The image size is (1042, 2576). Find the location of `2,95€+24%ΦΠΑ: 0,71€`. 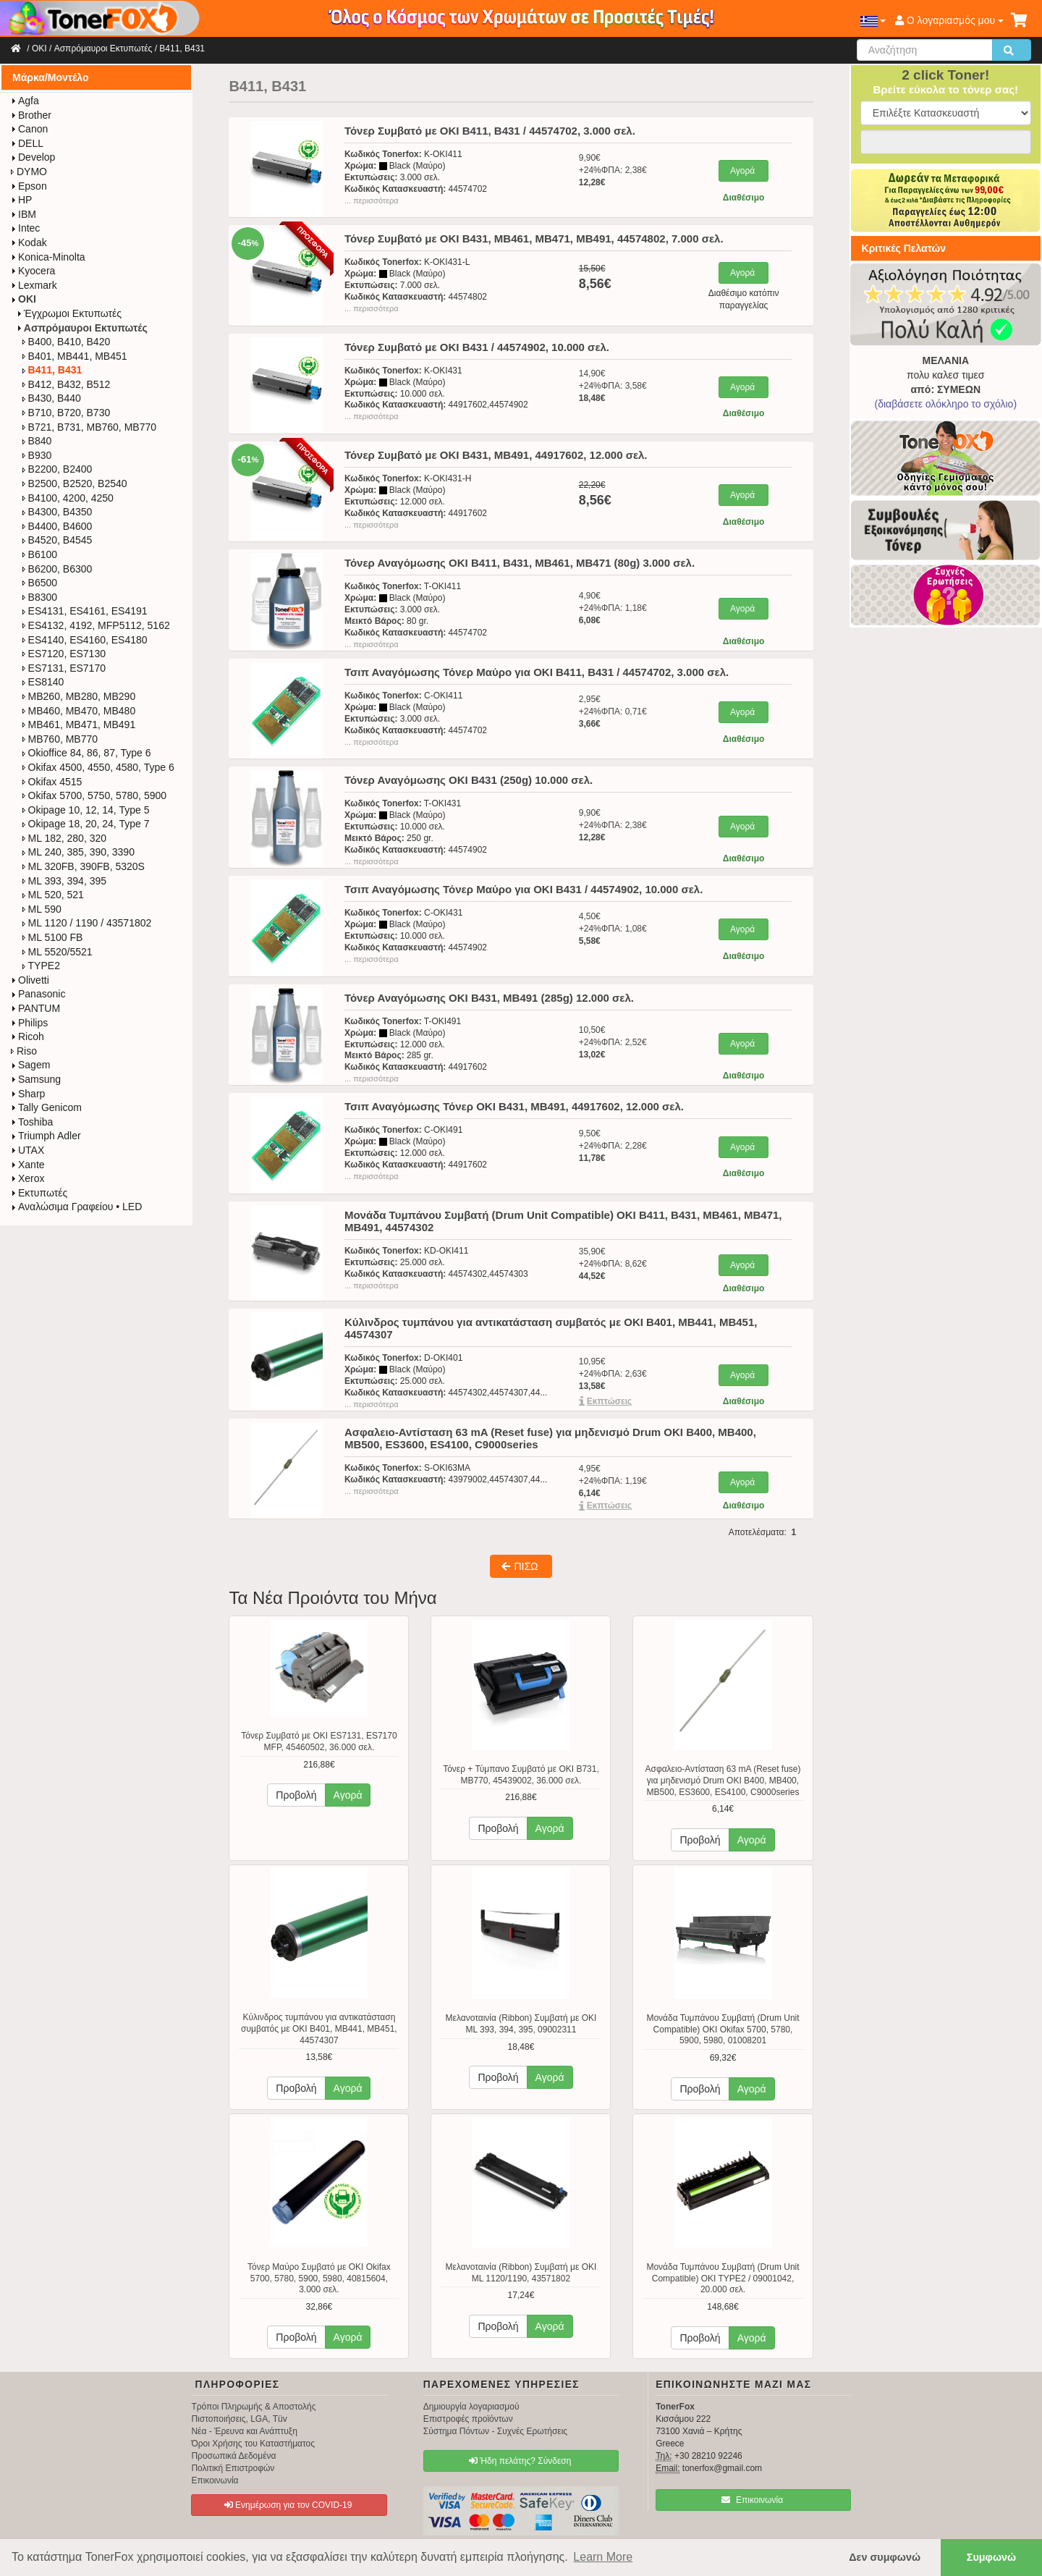

2,95€+24%ΦΠΑ: 0,71€ is located at coordinates (613, 711).